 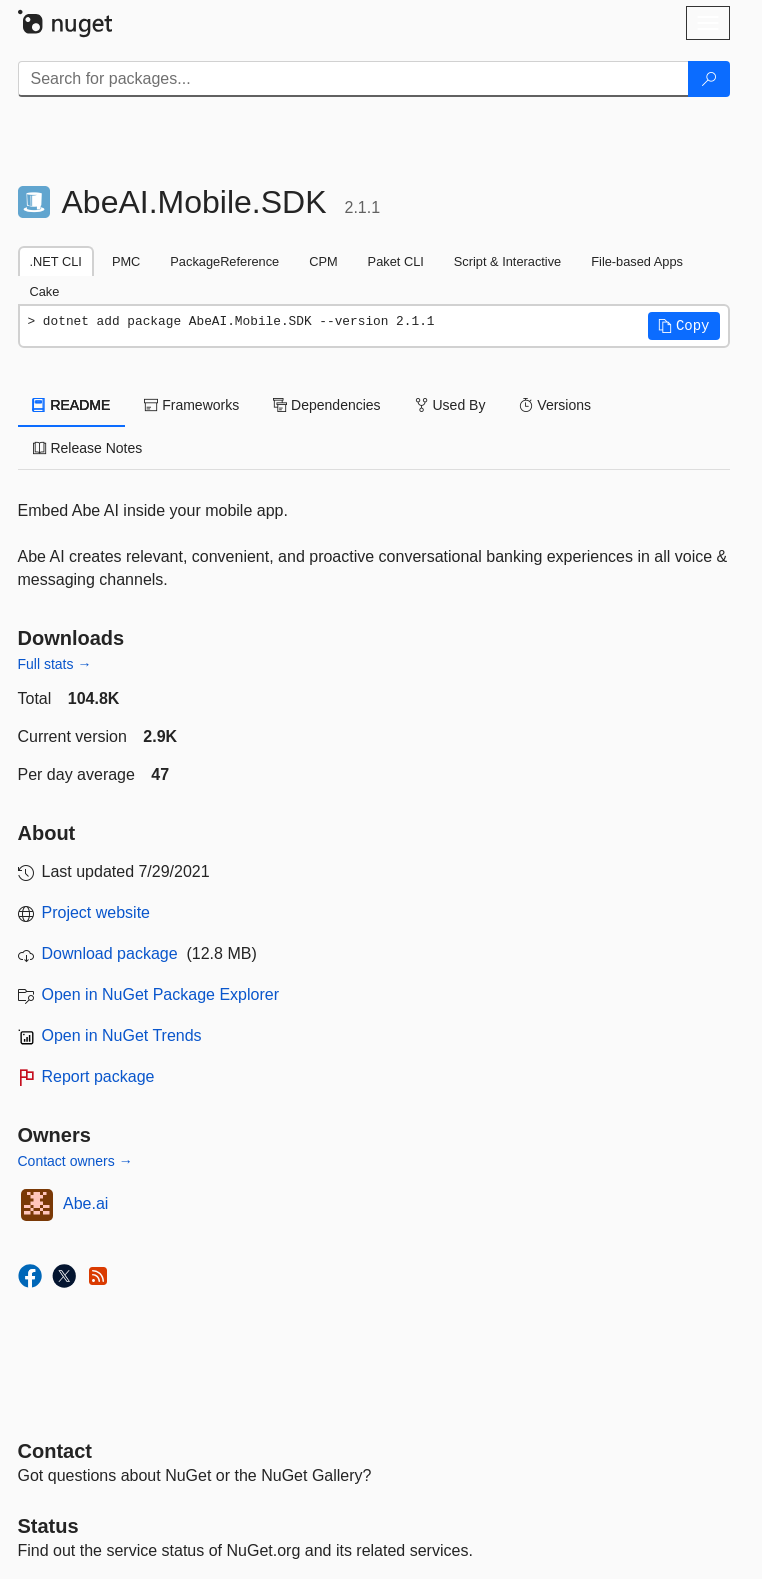 I want to click on [Enter packages to search], so click(x=353, y=79).